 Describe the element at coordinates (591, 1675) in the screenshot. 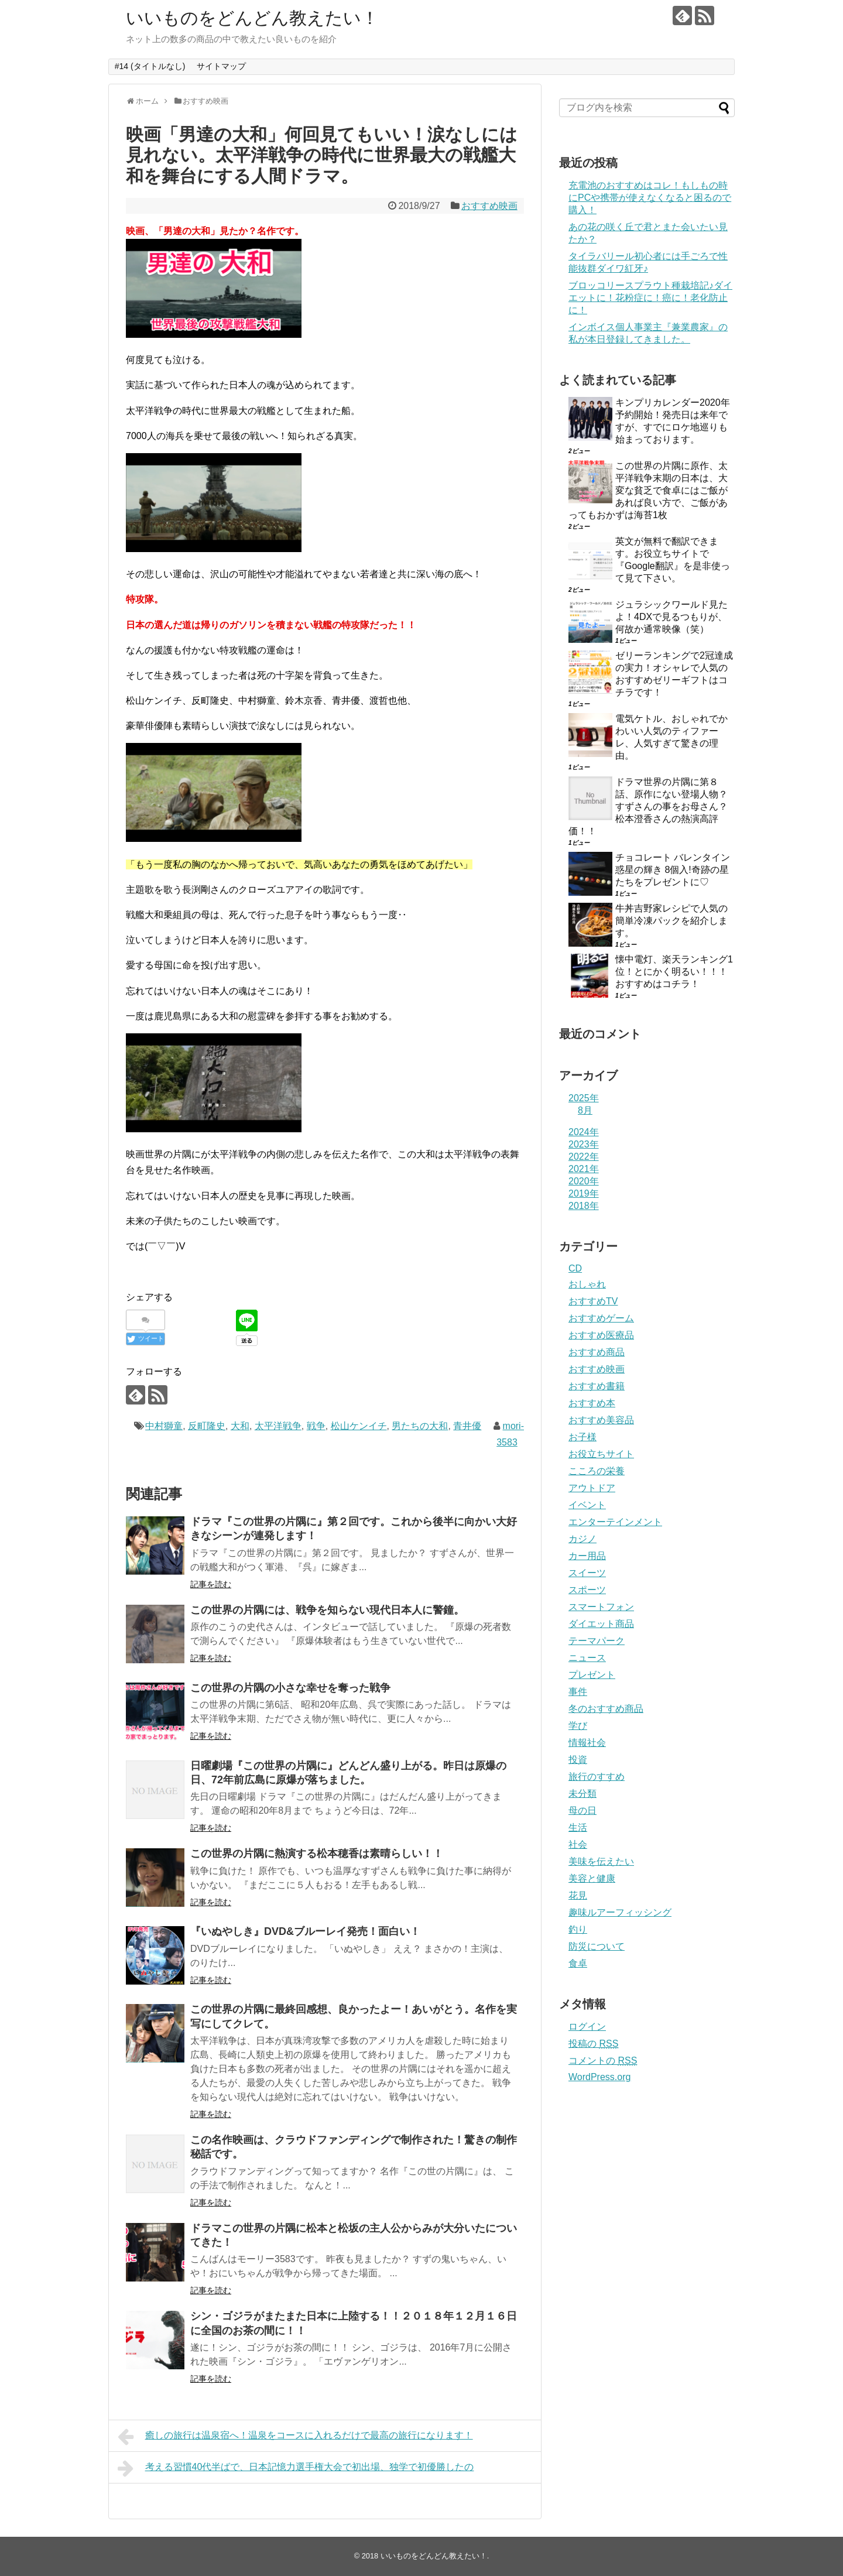

I see `プレゼント` at that location.